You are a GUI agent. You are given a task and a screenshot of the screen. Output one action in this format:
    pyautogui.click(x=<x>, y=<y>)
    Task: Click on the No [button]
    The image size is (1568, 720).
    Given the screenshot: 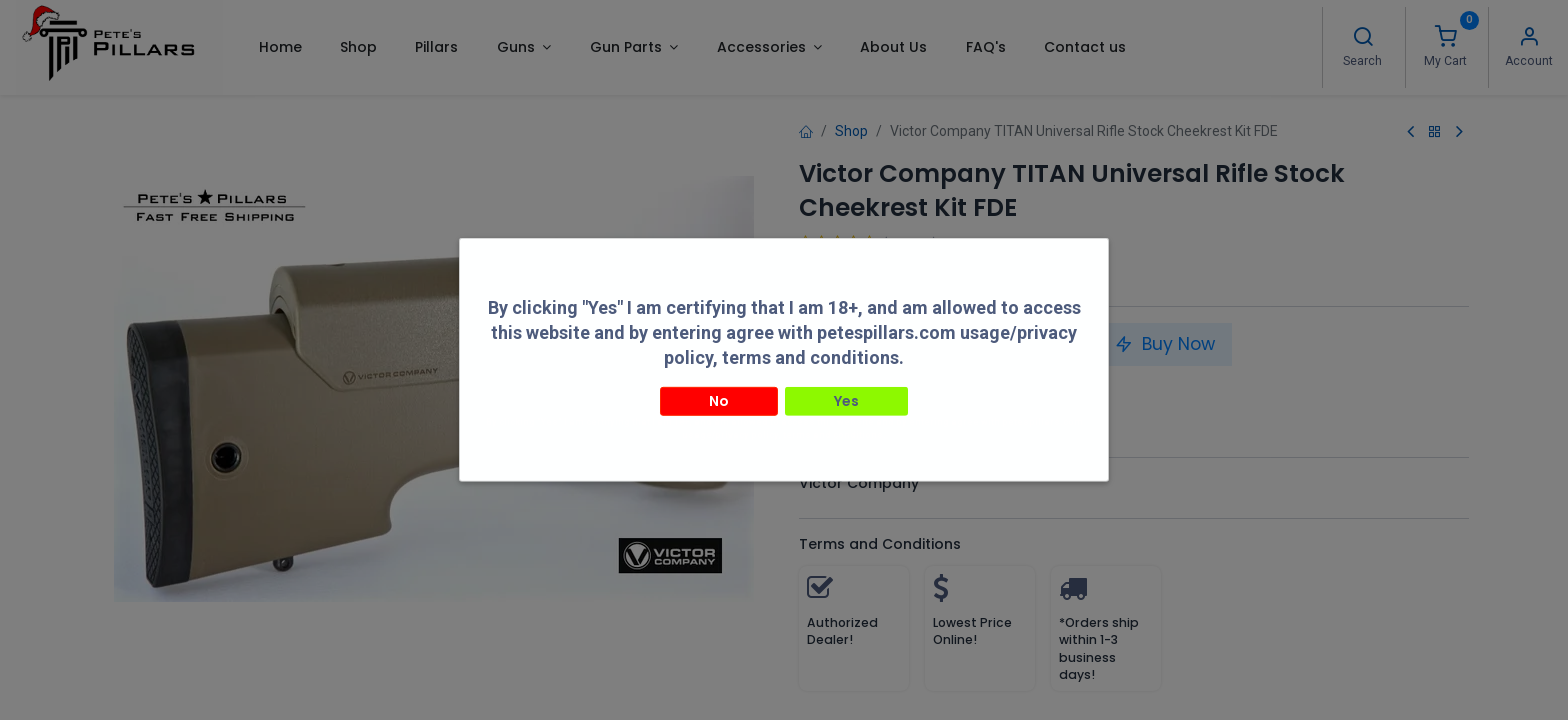 What is the action you would take?
    pyautogui.click(x=719, y=385)
    